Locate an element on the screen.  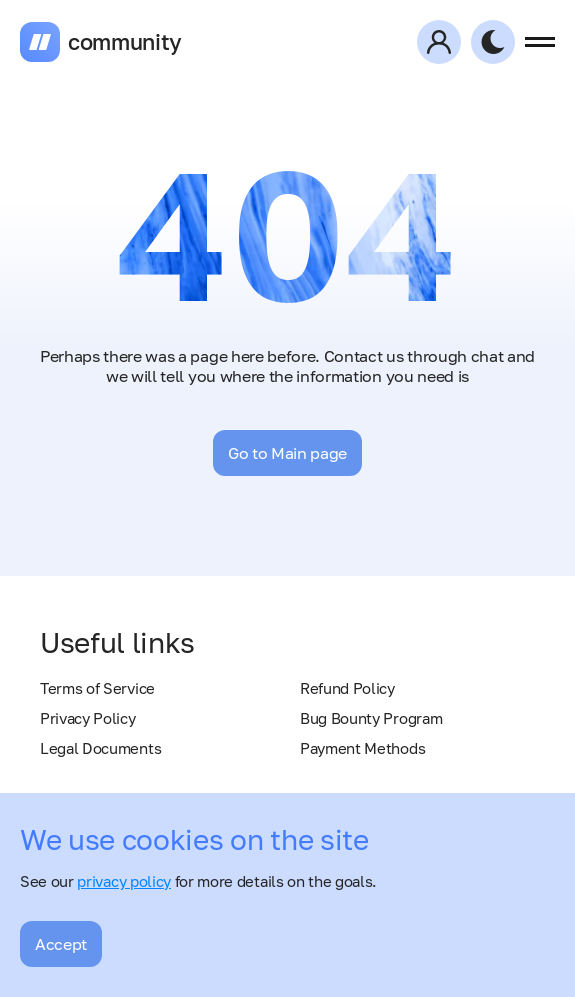
Refund Policy is located at coordinates (347, 688).